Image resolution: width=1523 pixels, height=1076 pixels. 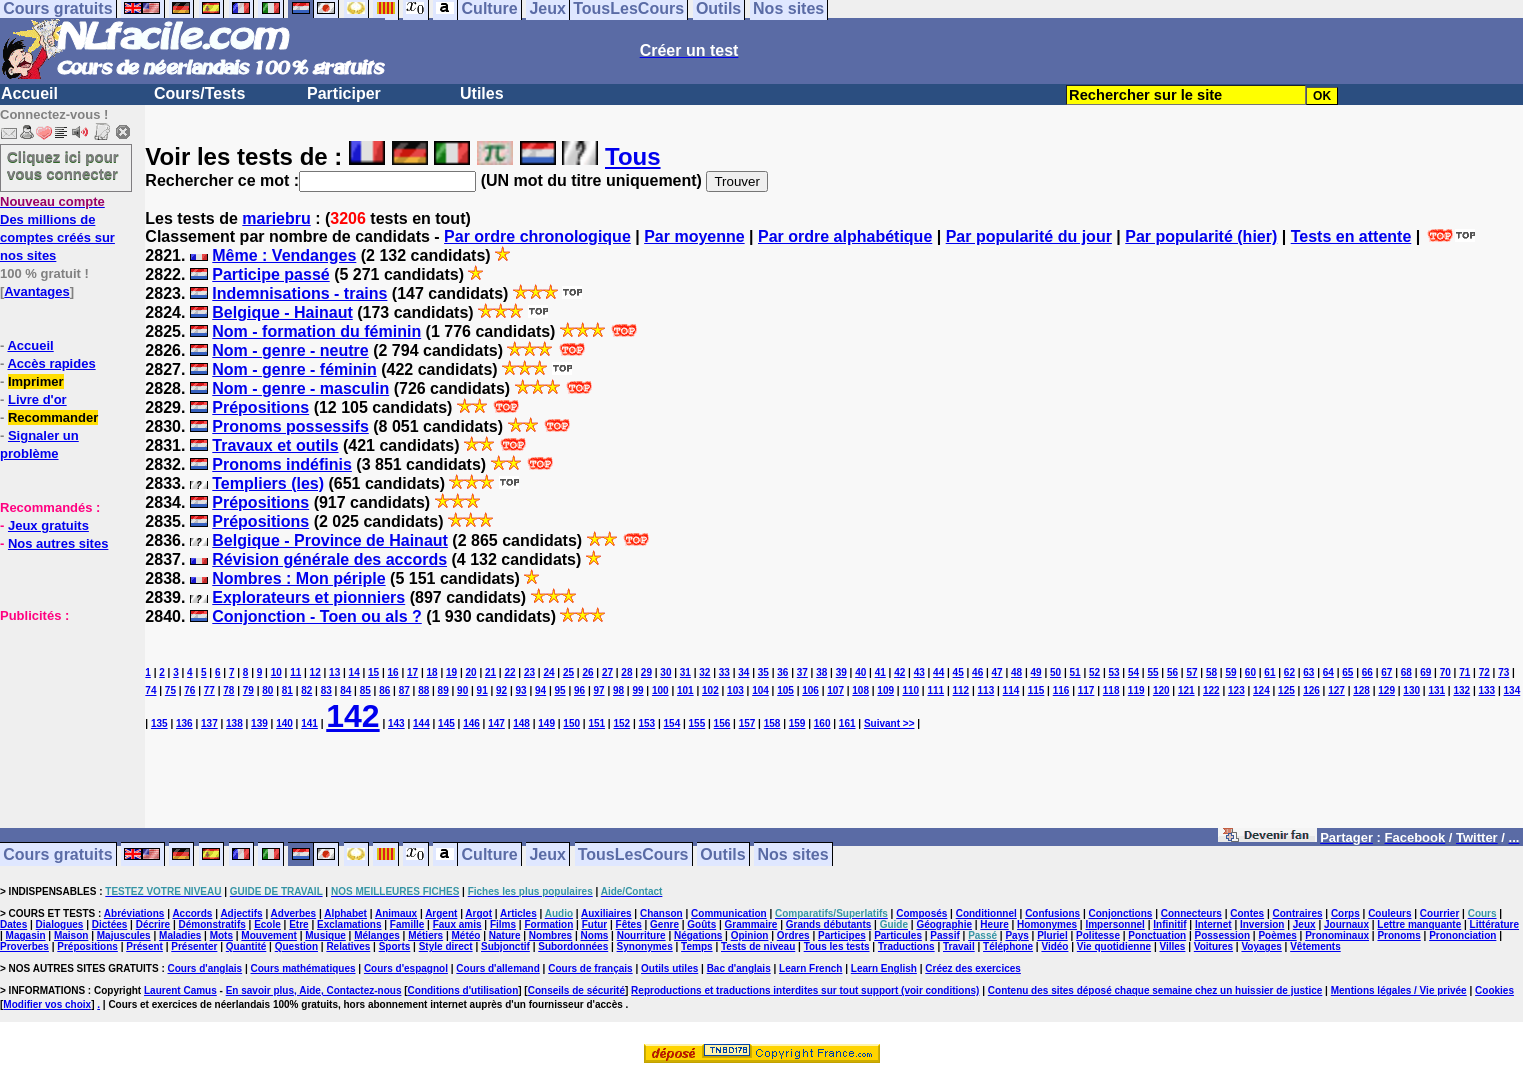 What do you see at coordinates (860, 672) in the screenshot?
I see `40` at bounding box center [860, 672].